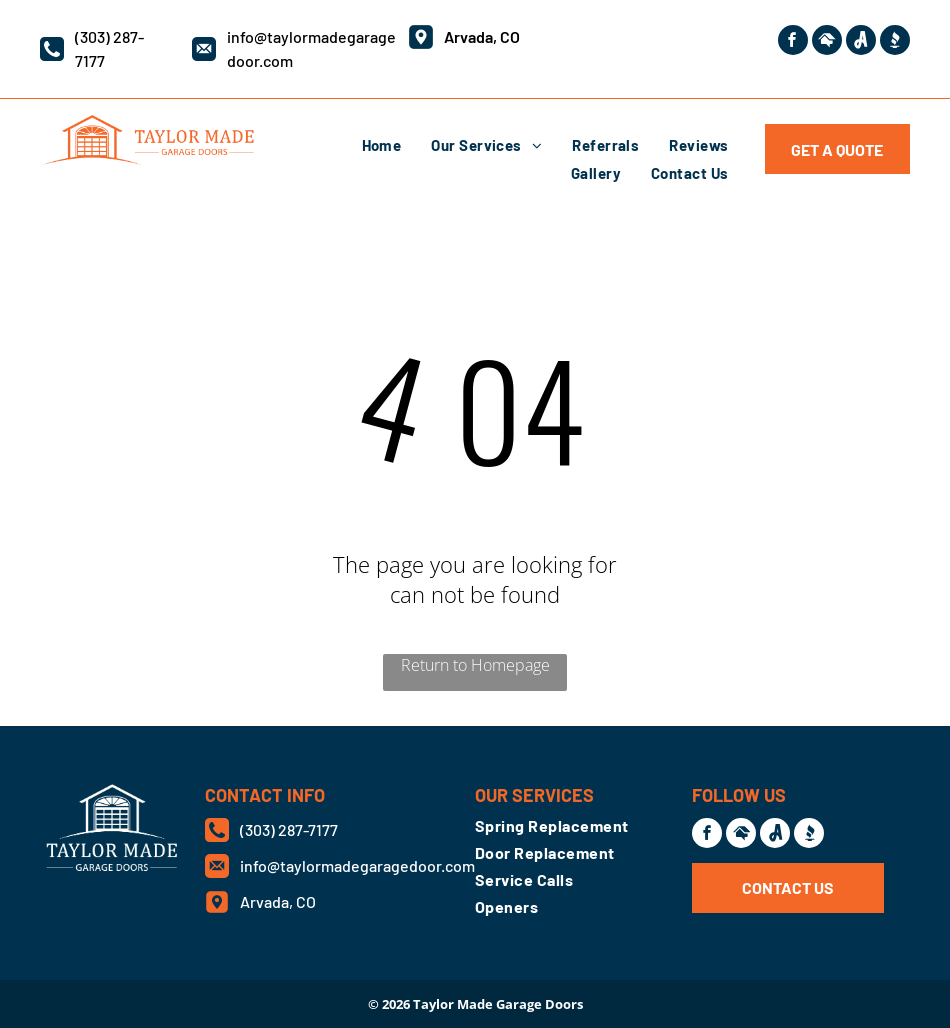  What do you see at coordinates (827, 42) in the screenshot?
I see `[Social network]` at bounding box center [827, 42].